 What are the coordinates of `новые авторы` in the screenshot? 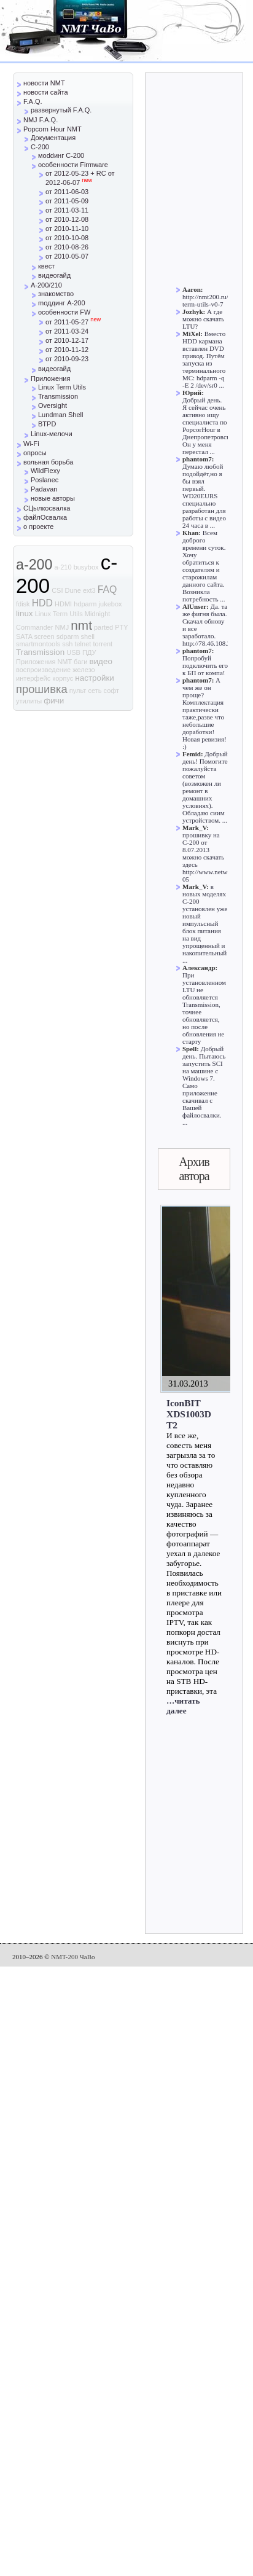 It's located at (53, 498).